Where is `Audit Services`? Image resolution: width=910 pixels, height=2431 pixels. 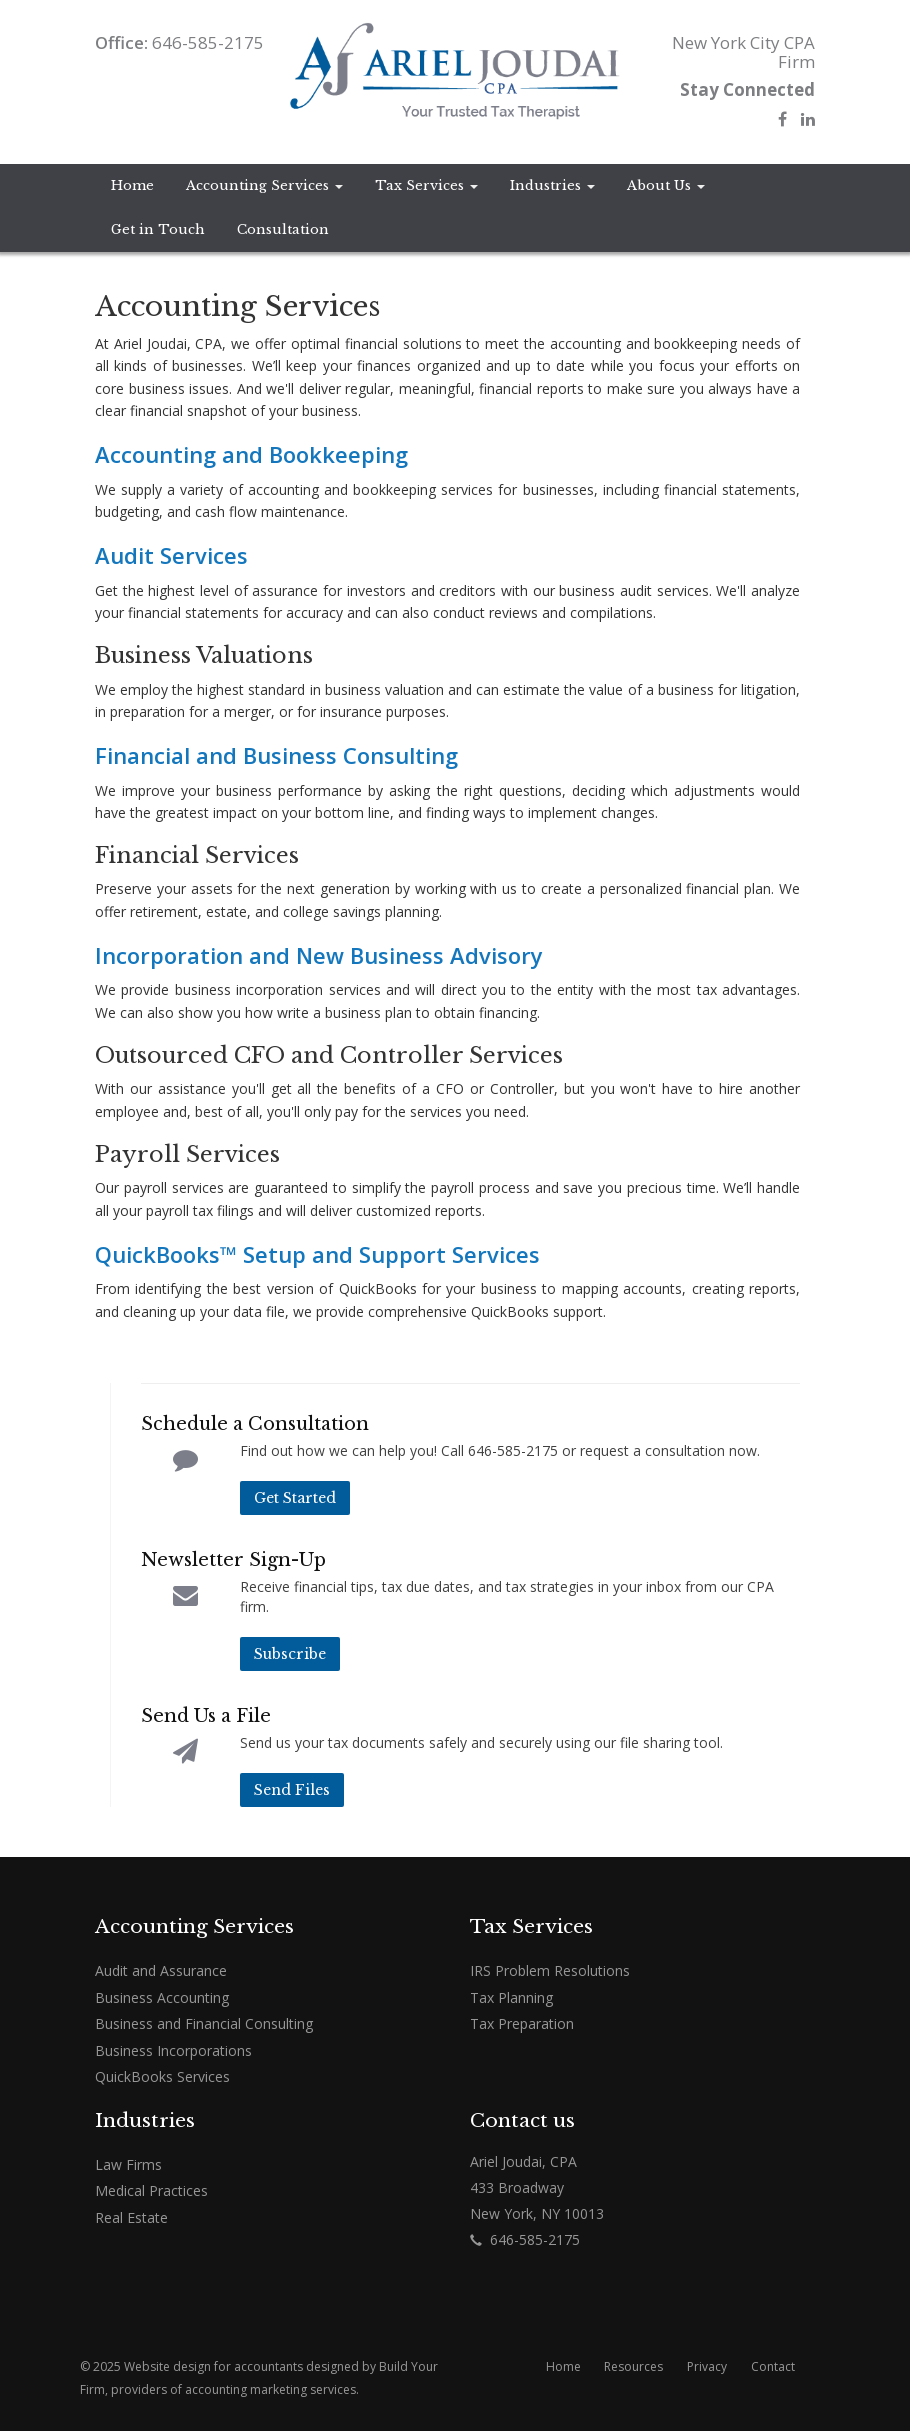
Audit Services is located at coordinates (171, 555).